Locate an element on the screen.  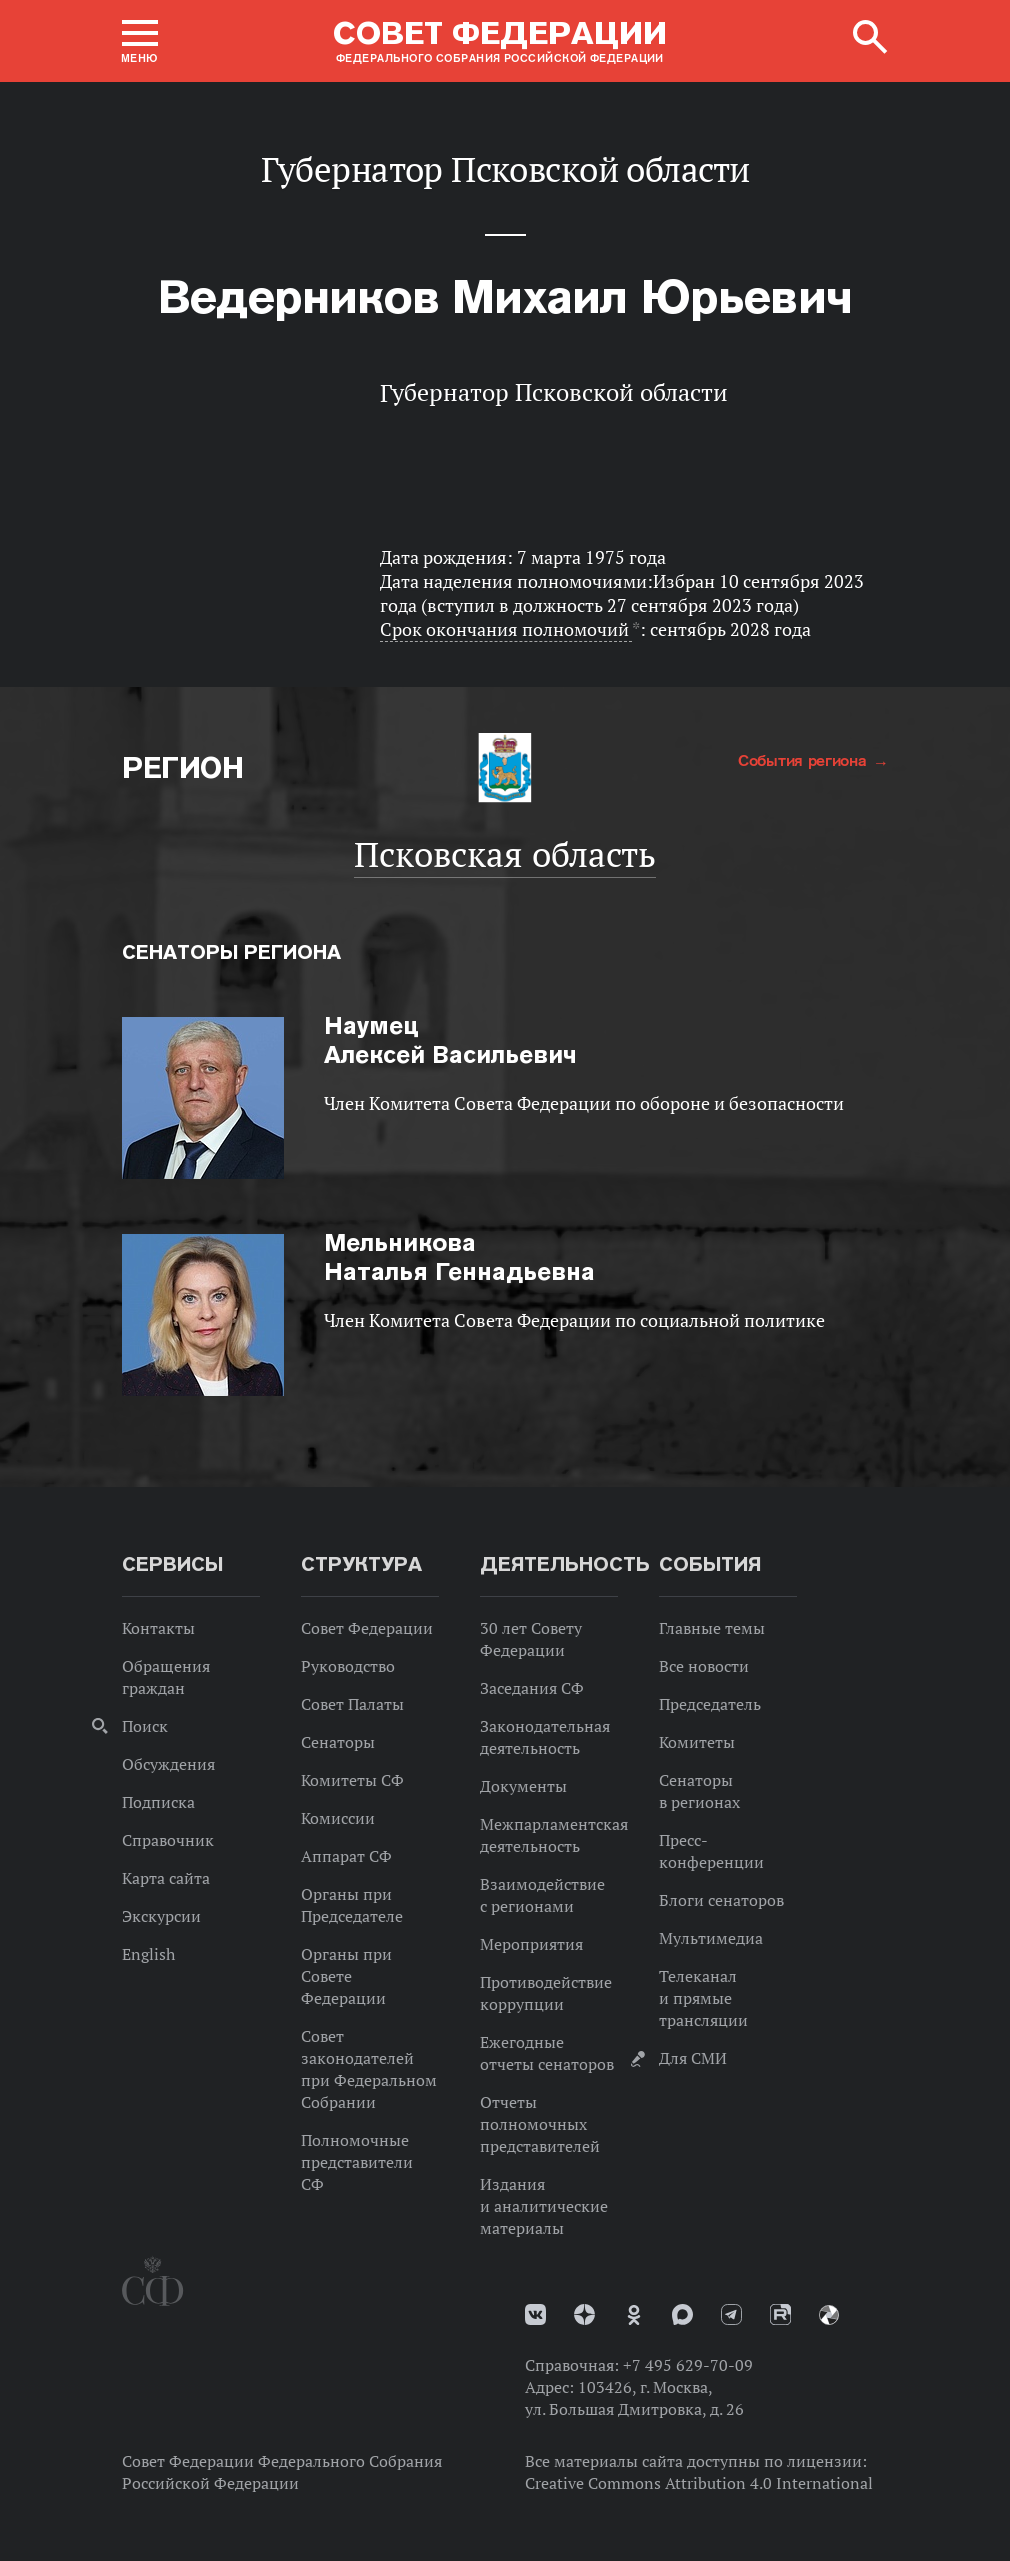
Председатель is located at coordinates (710, 1704).